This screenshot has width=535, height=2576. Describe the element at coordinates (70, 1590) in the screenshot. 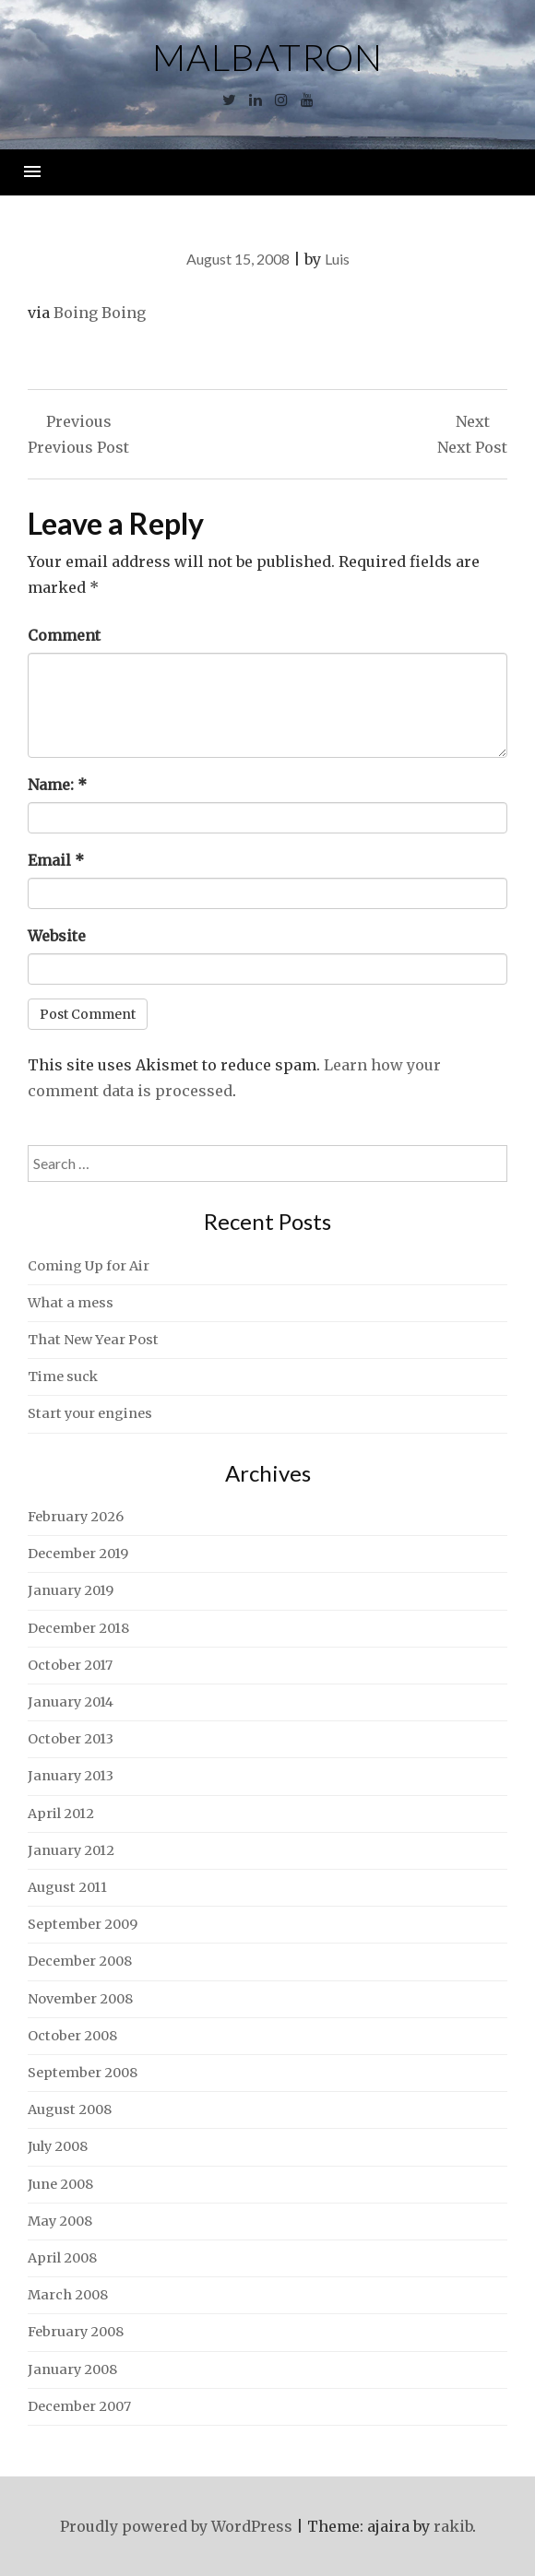

I see `January 2019` at that location.